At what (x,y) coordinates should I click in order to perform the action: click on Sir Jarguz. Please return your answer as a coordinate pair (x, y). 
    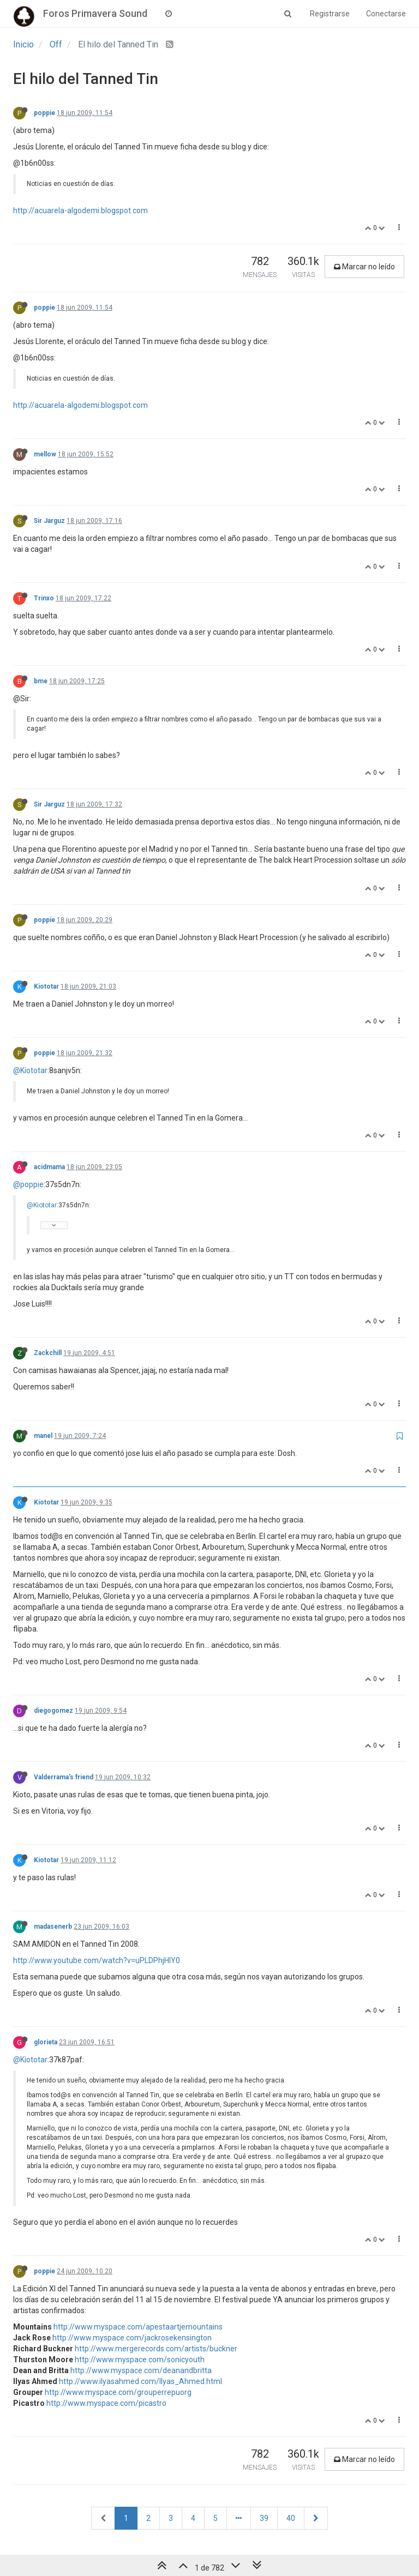
    Looking at the image, I should click on (49, 521).